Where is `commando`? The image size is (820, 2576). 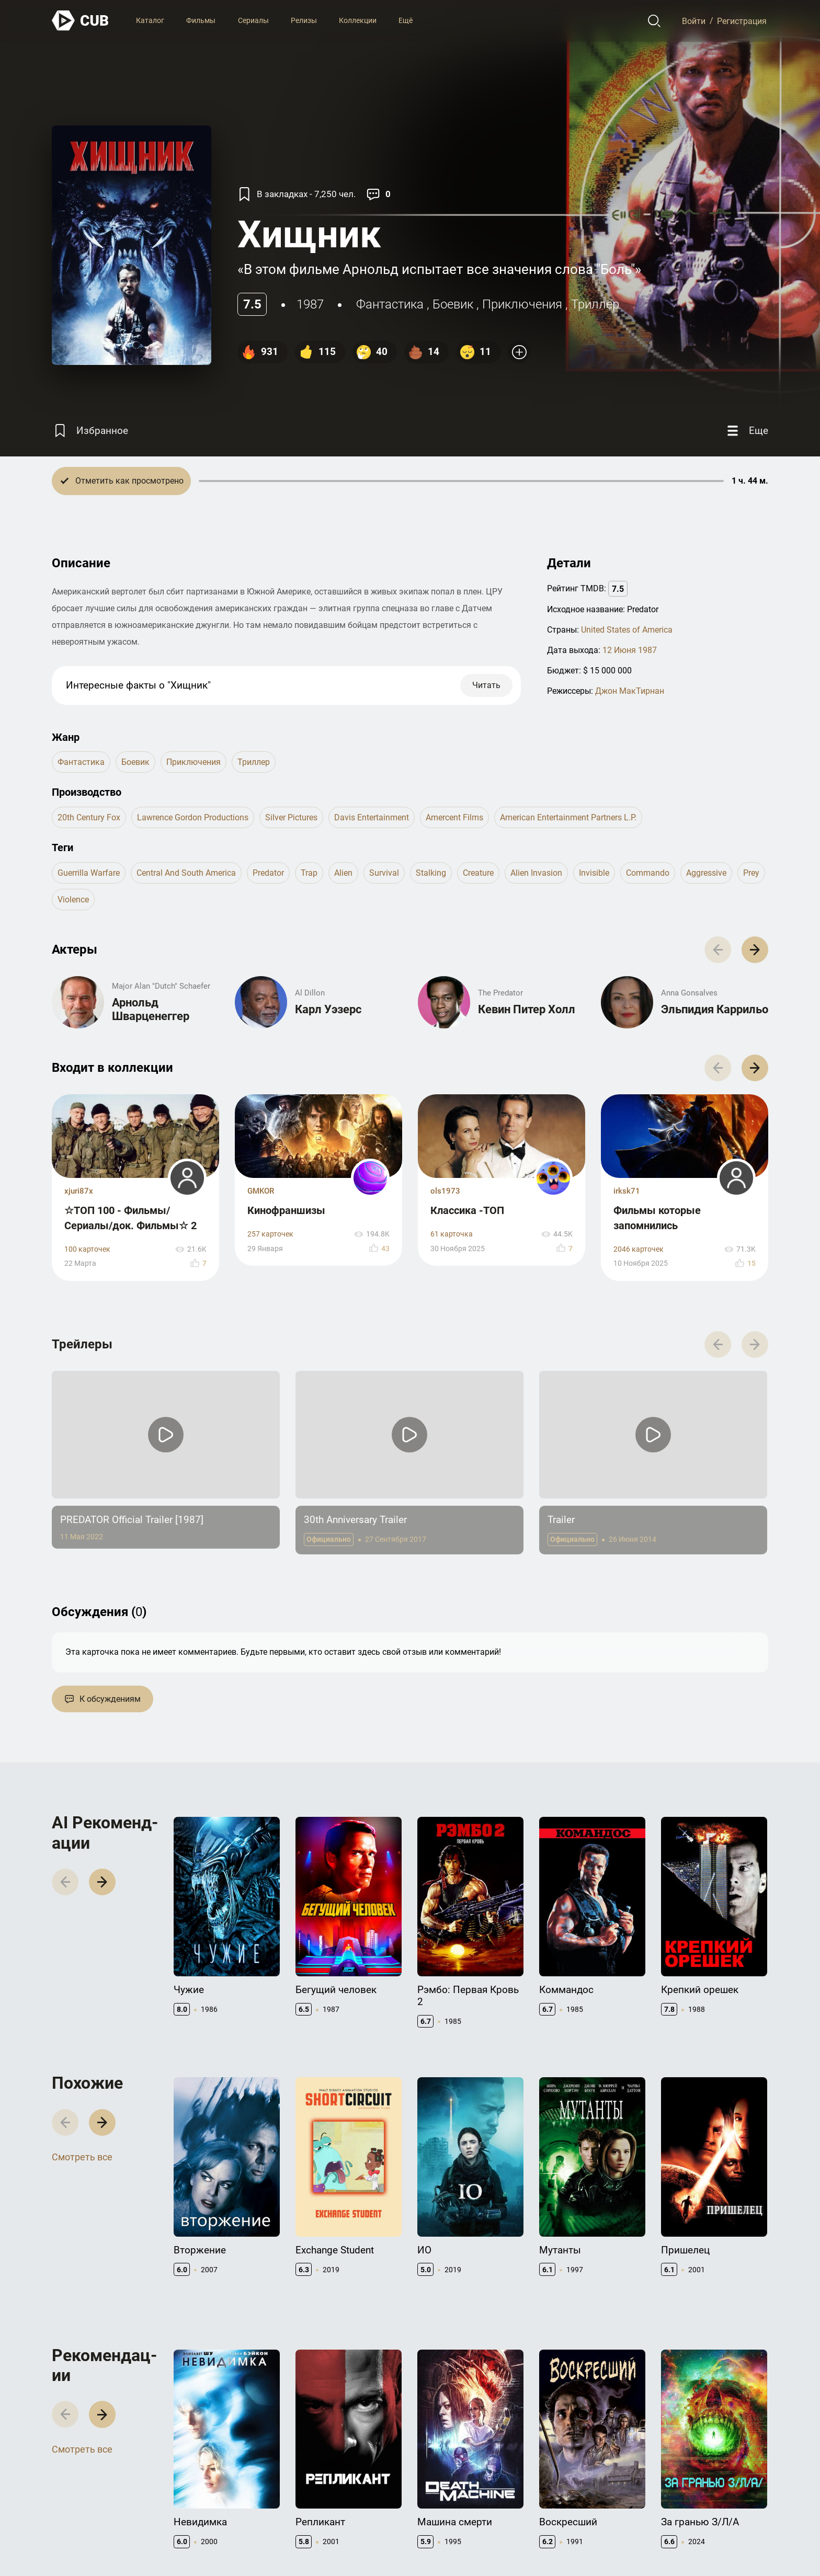
commando is located at coordinates (647, 873).